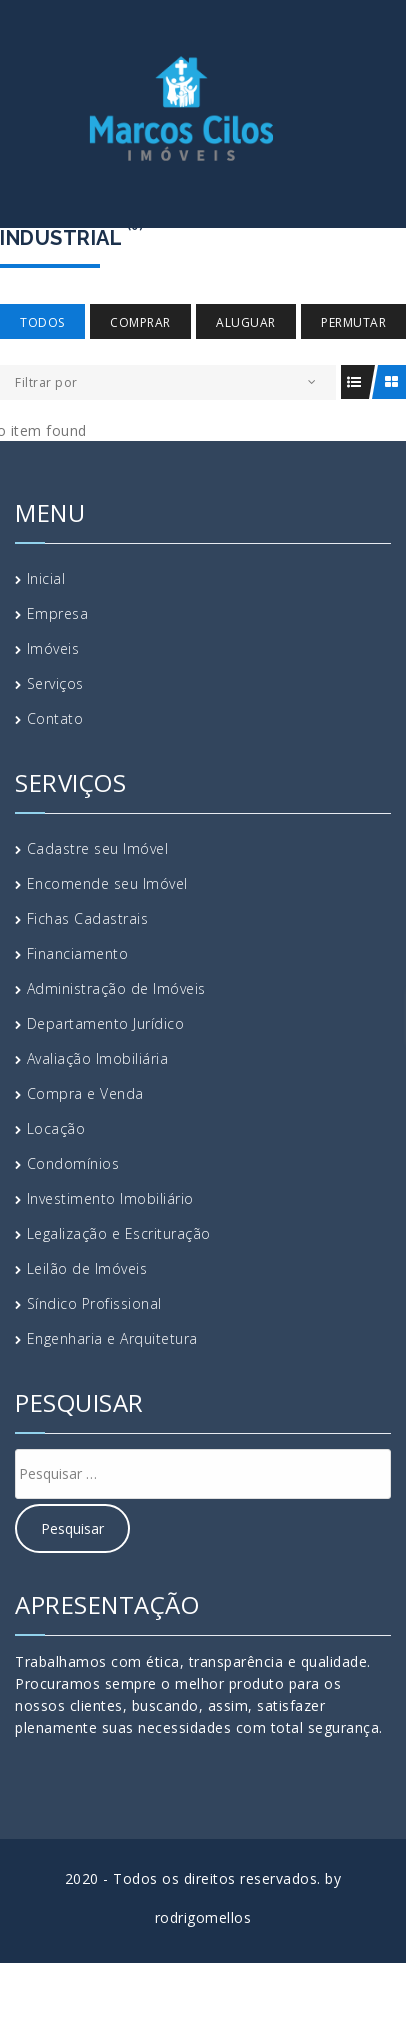  Describe the element at coordinates (246, 322) in the screenshot. I see `Aluguar` at that location.